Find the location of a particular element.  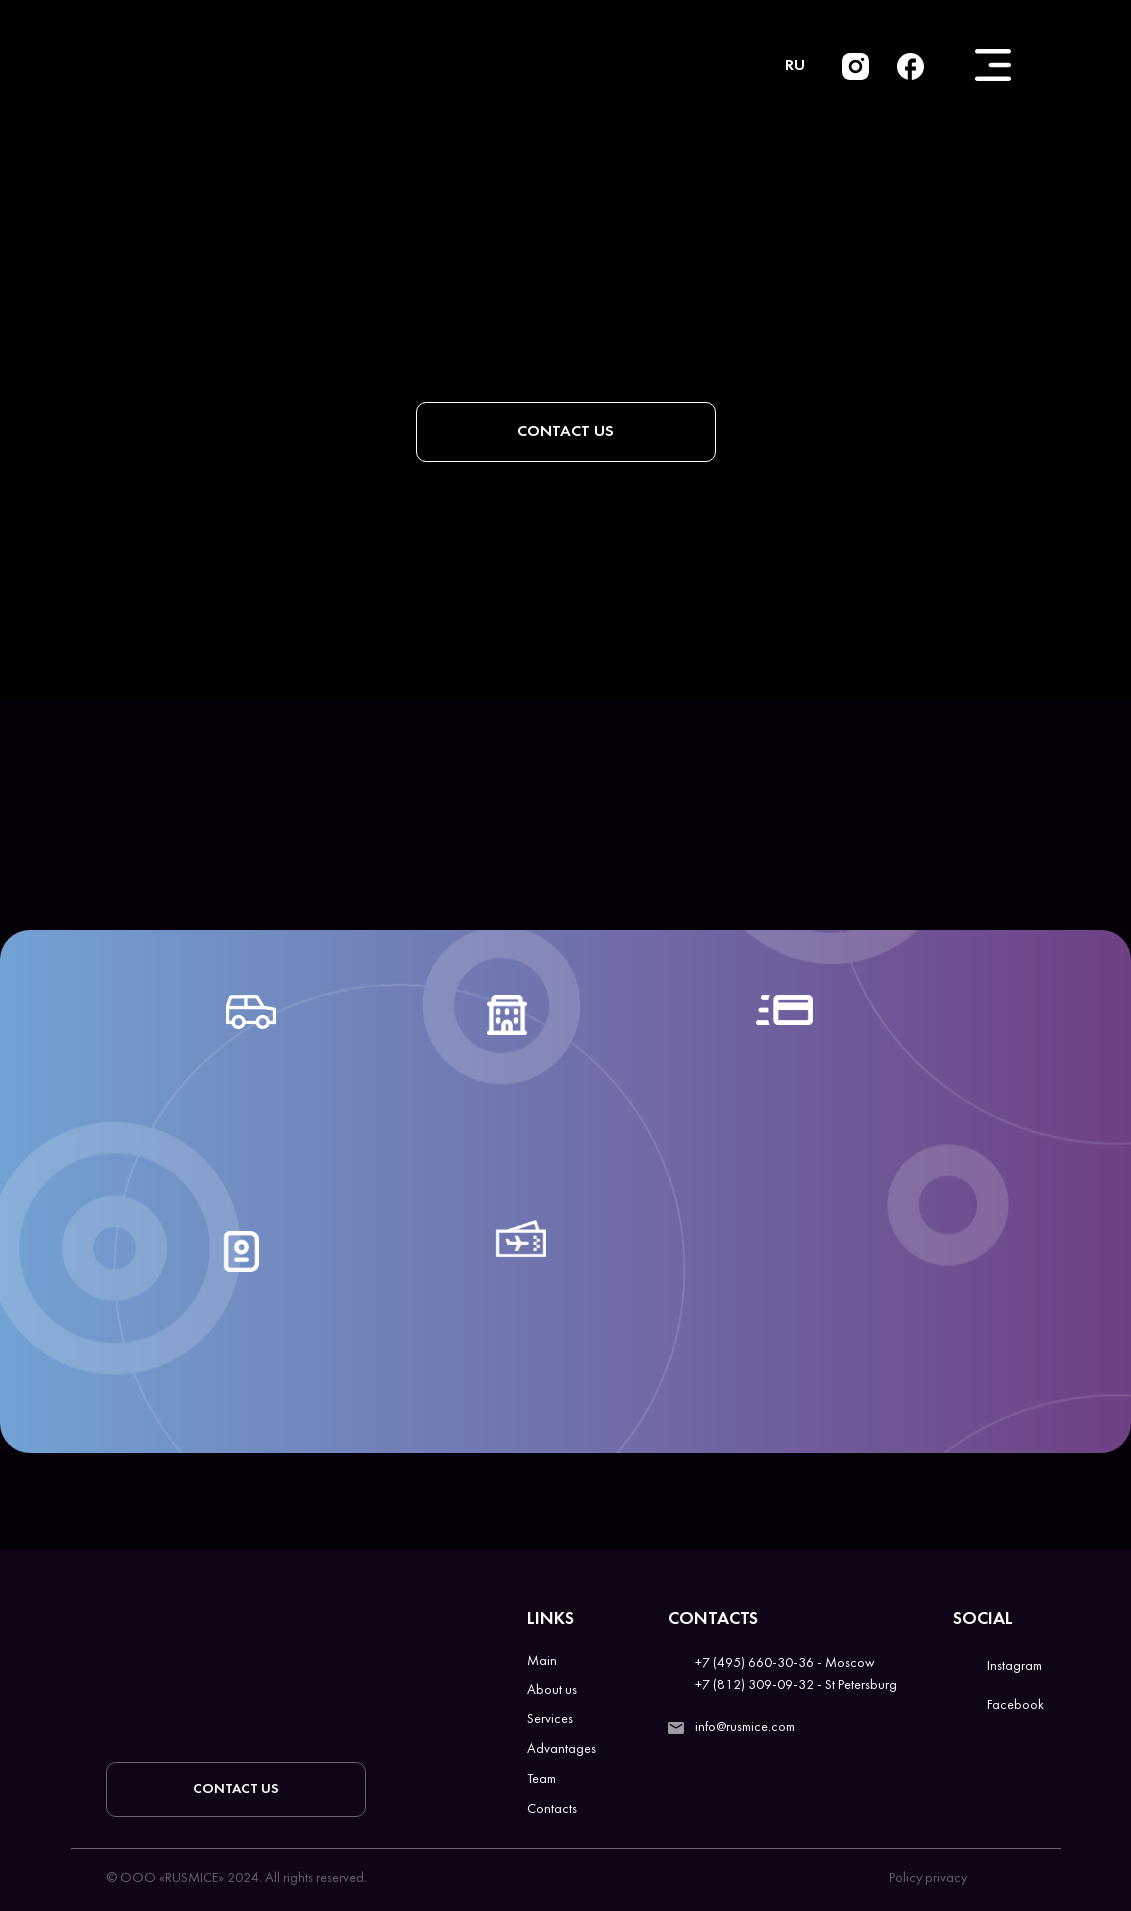

+7 (812) 309-09-32 is located at coordinates (754, 1685).